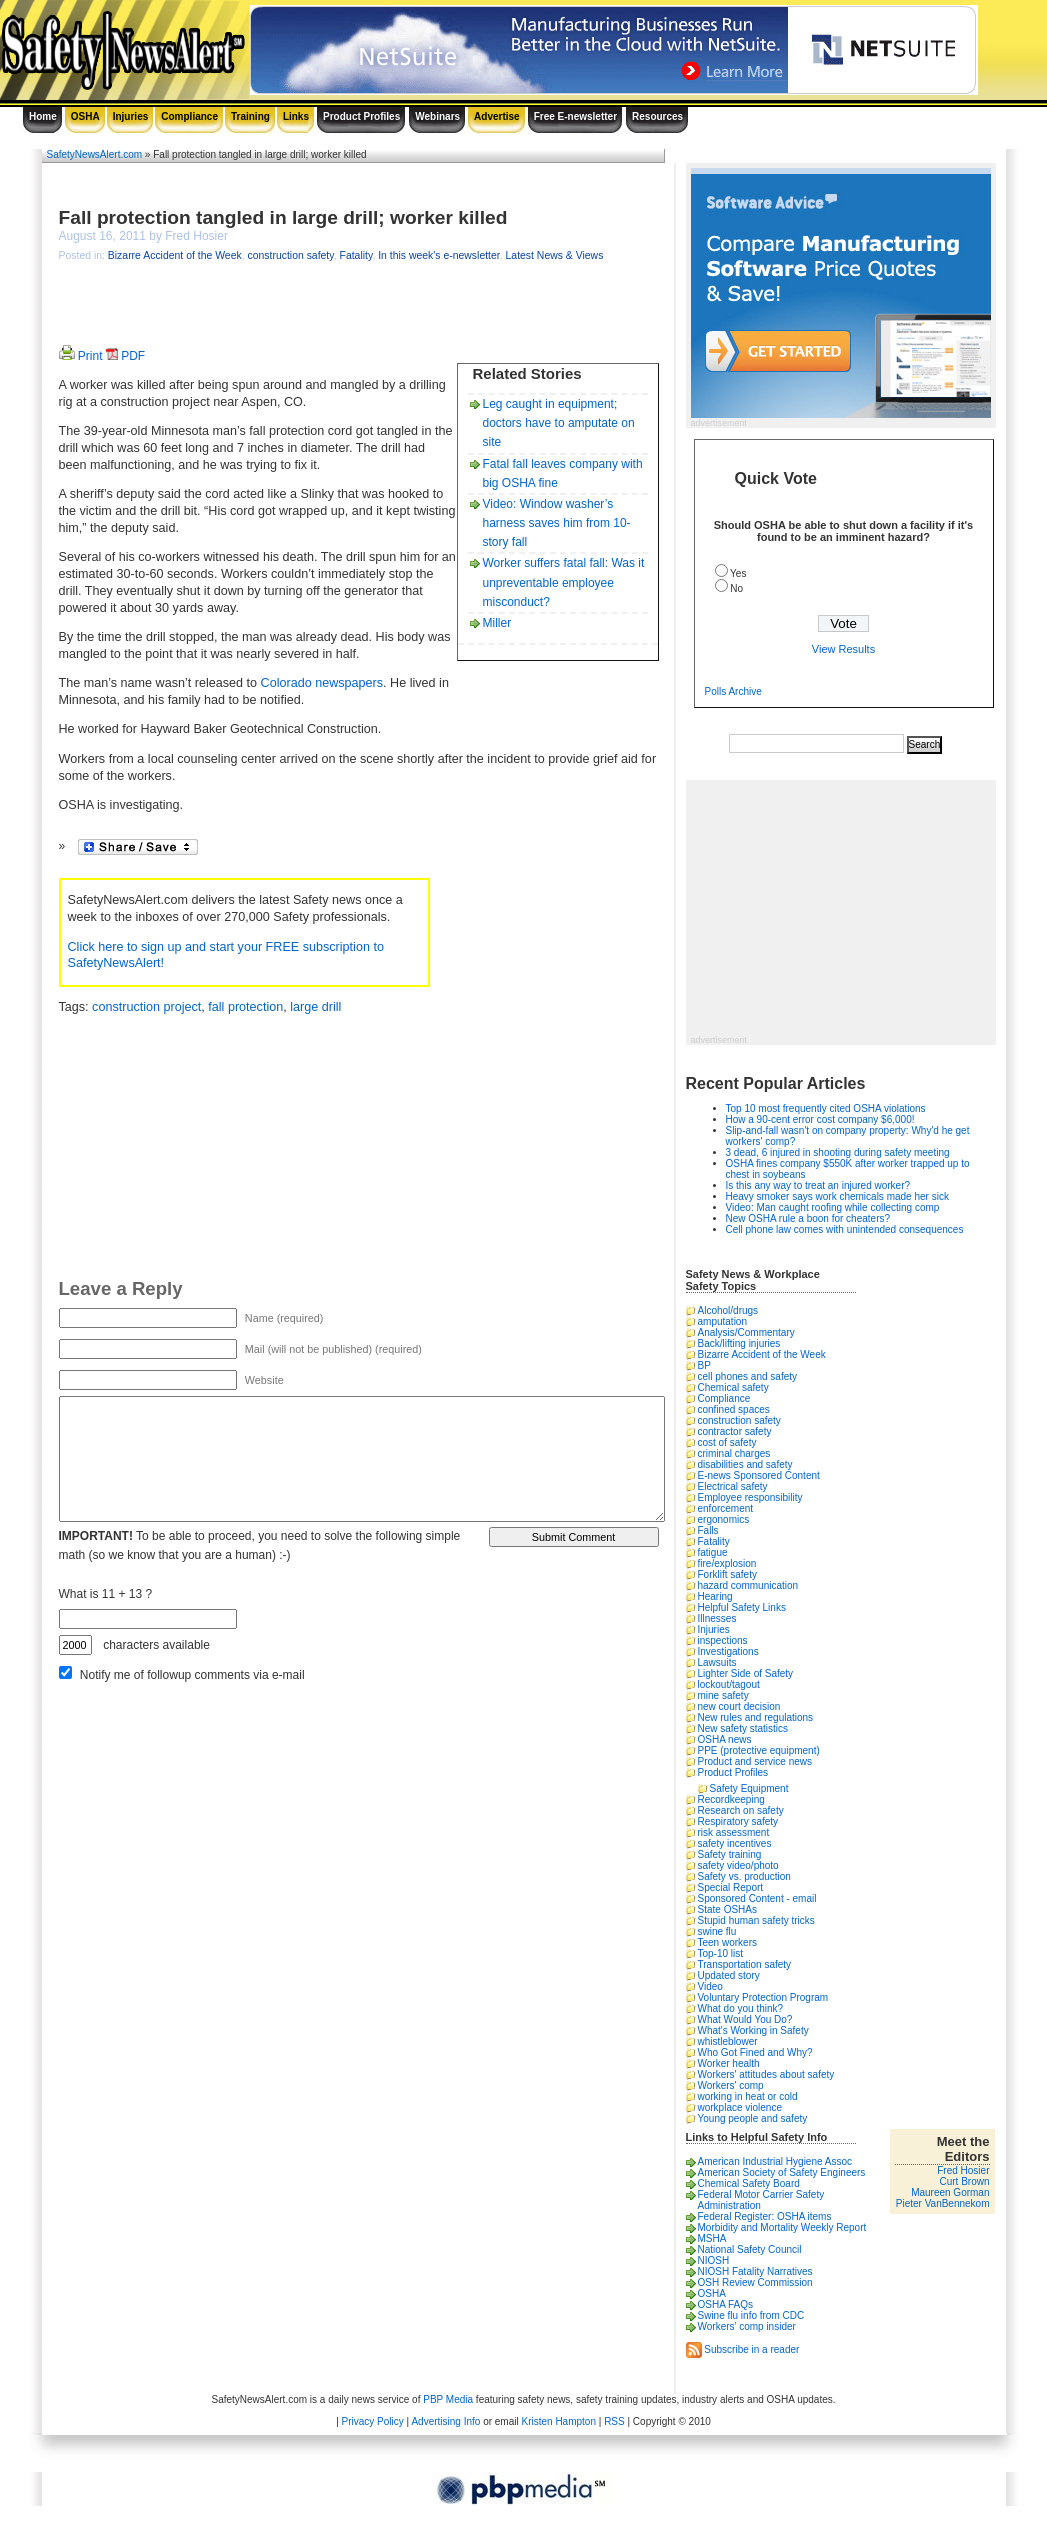 The width and height of the screenshot is (1047, 2526). I want to click on Notify me of followup comments via e-mail, so click(192, 1675).